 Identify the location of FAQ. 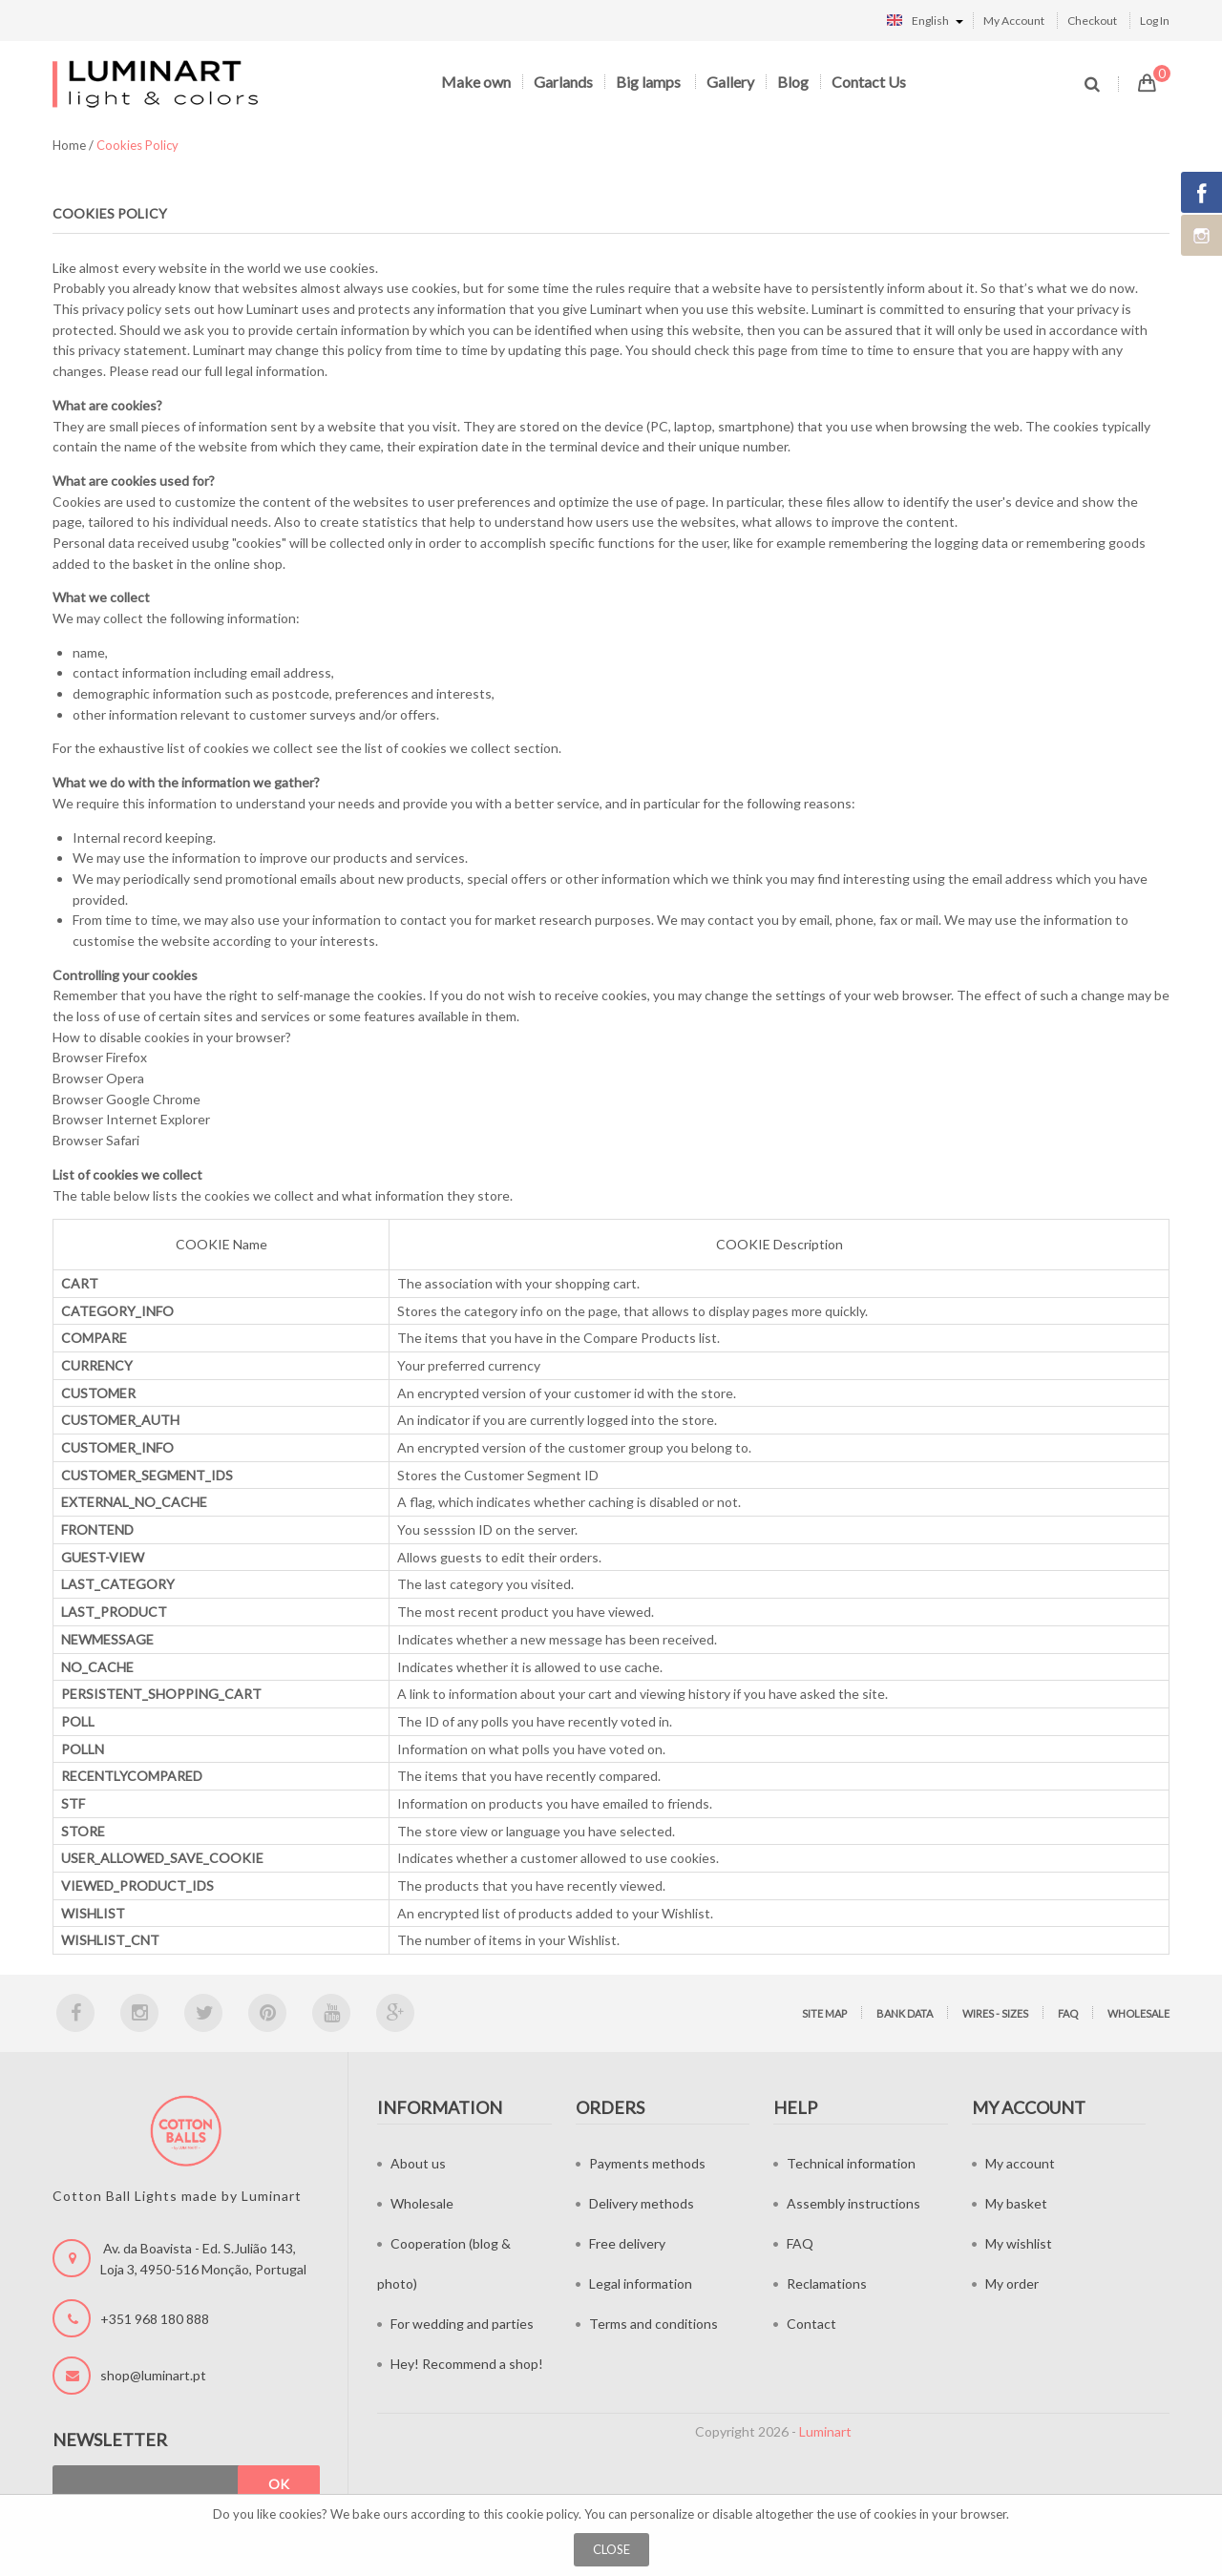
(1068, 2013).